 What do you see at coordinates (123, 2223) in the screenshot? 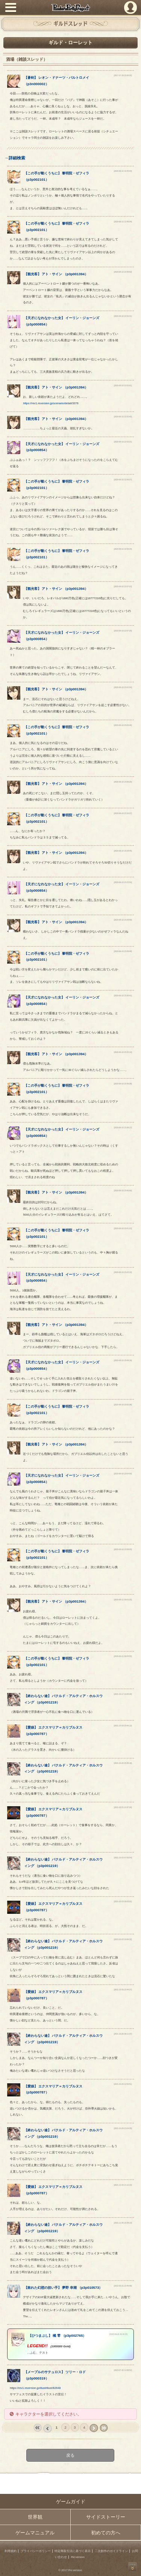
I see `[2021-11-05 20:38:13]` at bounding box center [123, 2223].